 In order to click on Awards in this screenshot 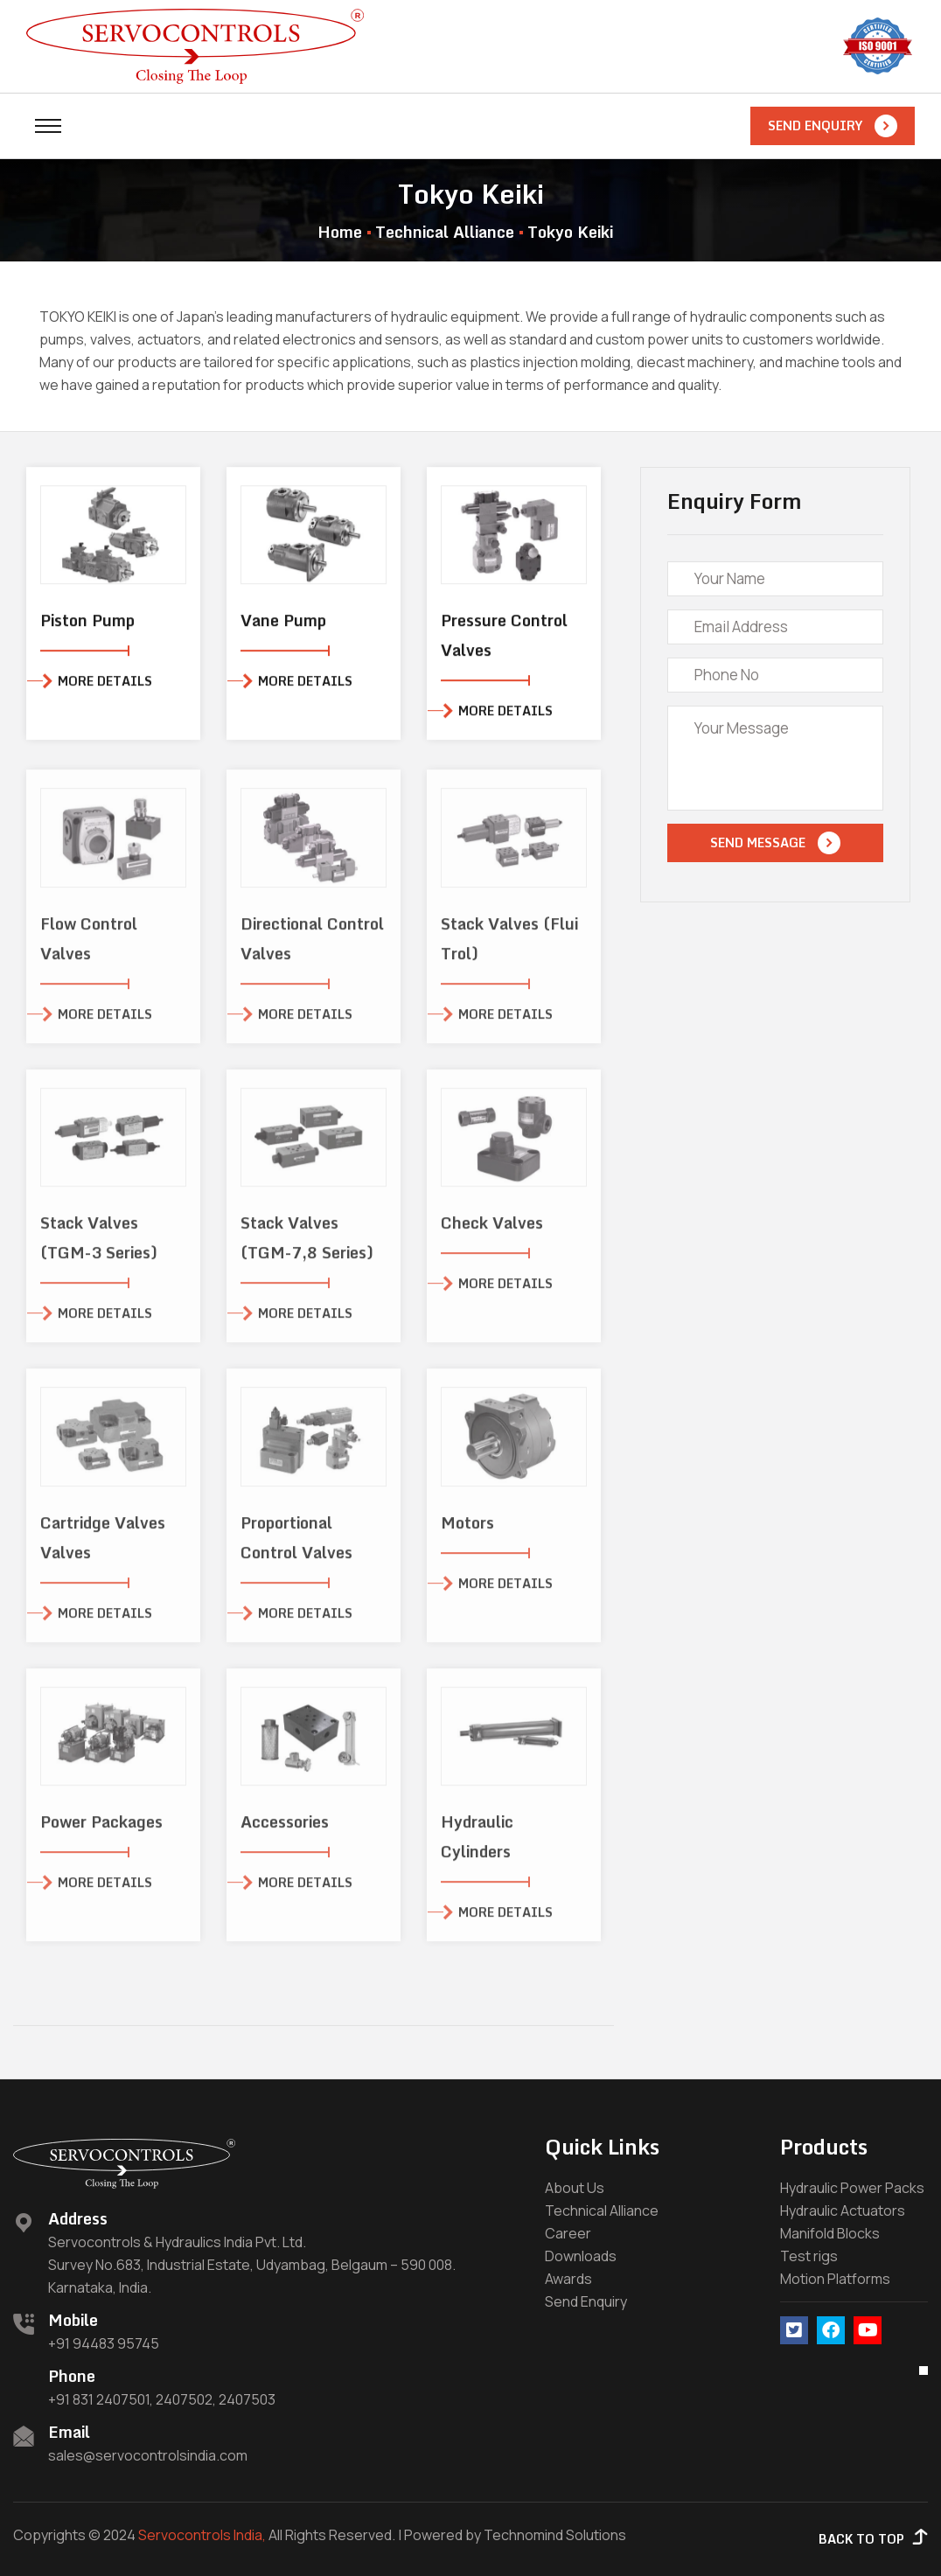, I will do `click(568, 2278)`.